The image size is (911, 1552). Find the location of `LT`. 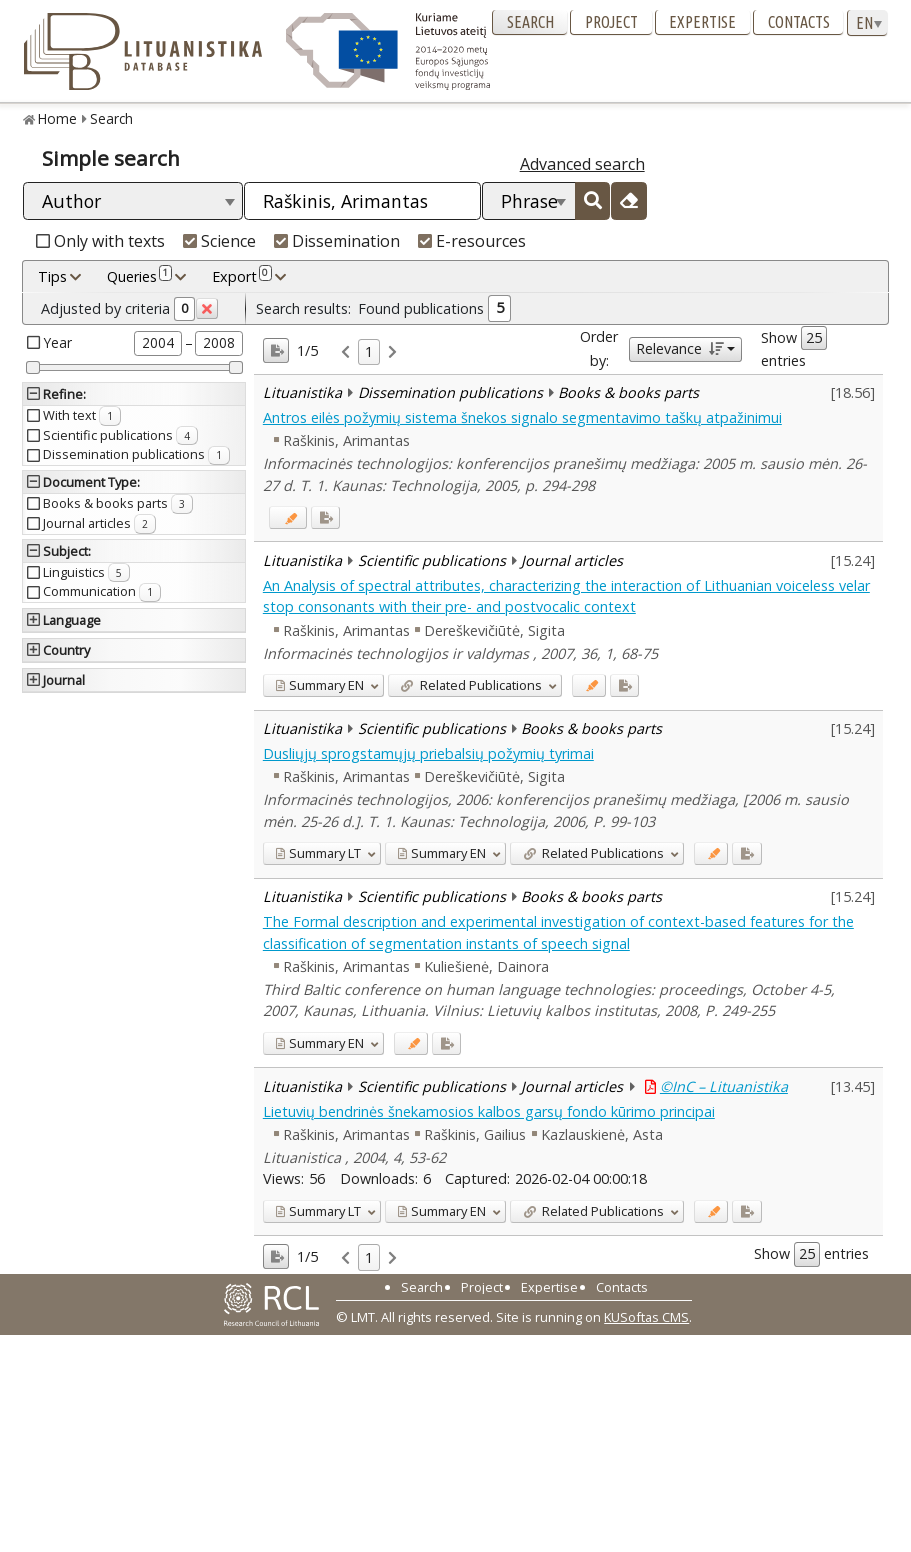

LT is located at coordinates (318, 853).